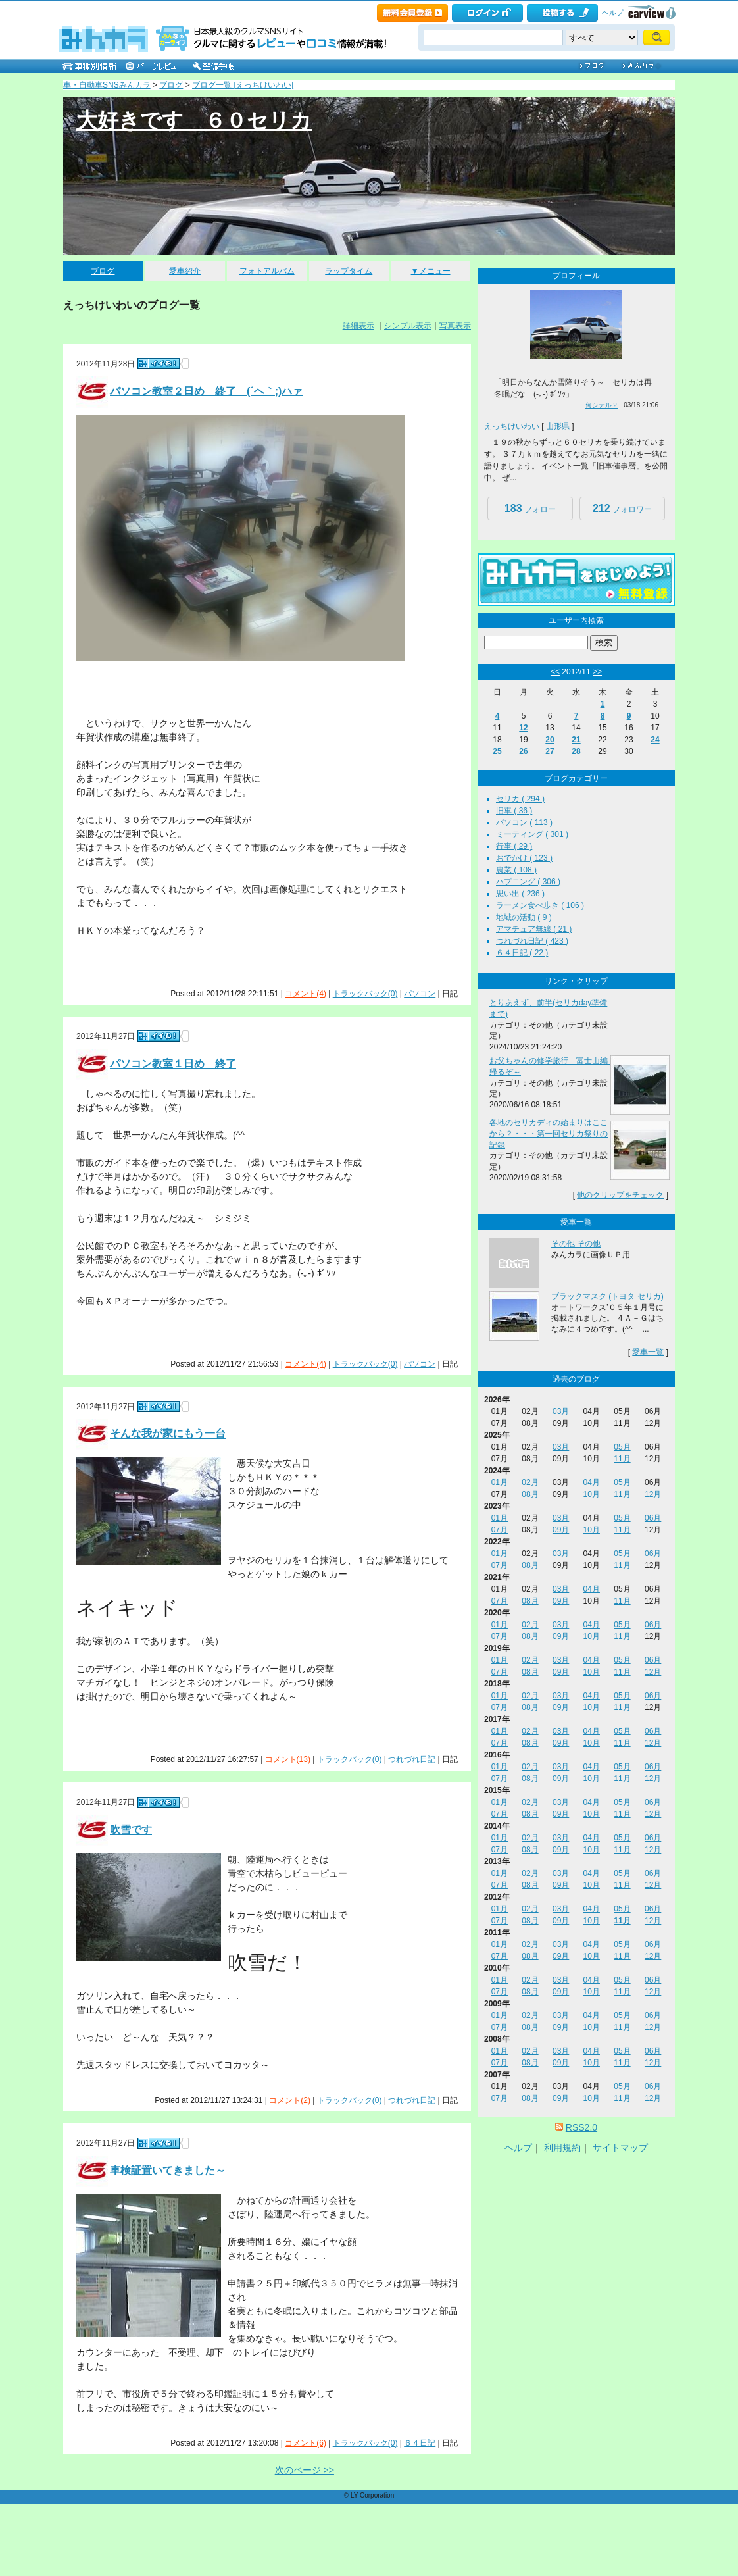 Image resolution: width=738 pixels, height=2576 pixels. What do you see at coordinates (558, 426) in the screenshot?
I see `山形県` at bounding box center [558, 426].